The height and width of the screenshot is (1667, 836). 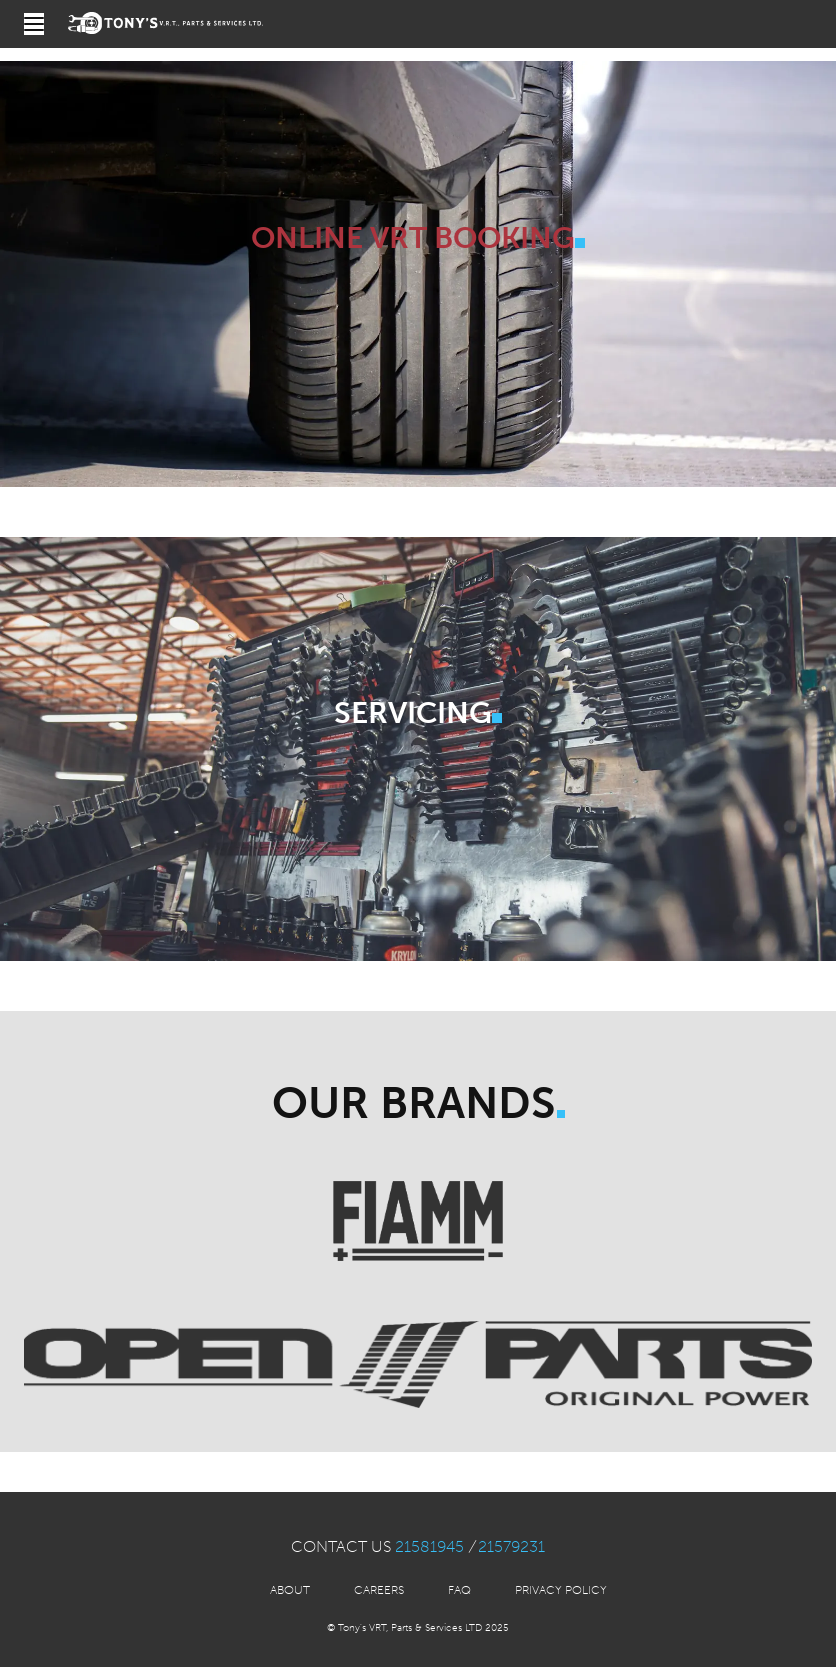 I want to click on [Open navigation], so click(x=34, y=24).